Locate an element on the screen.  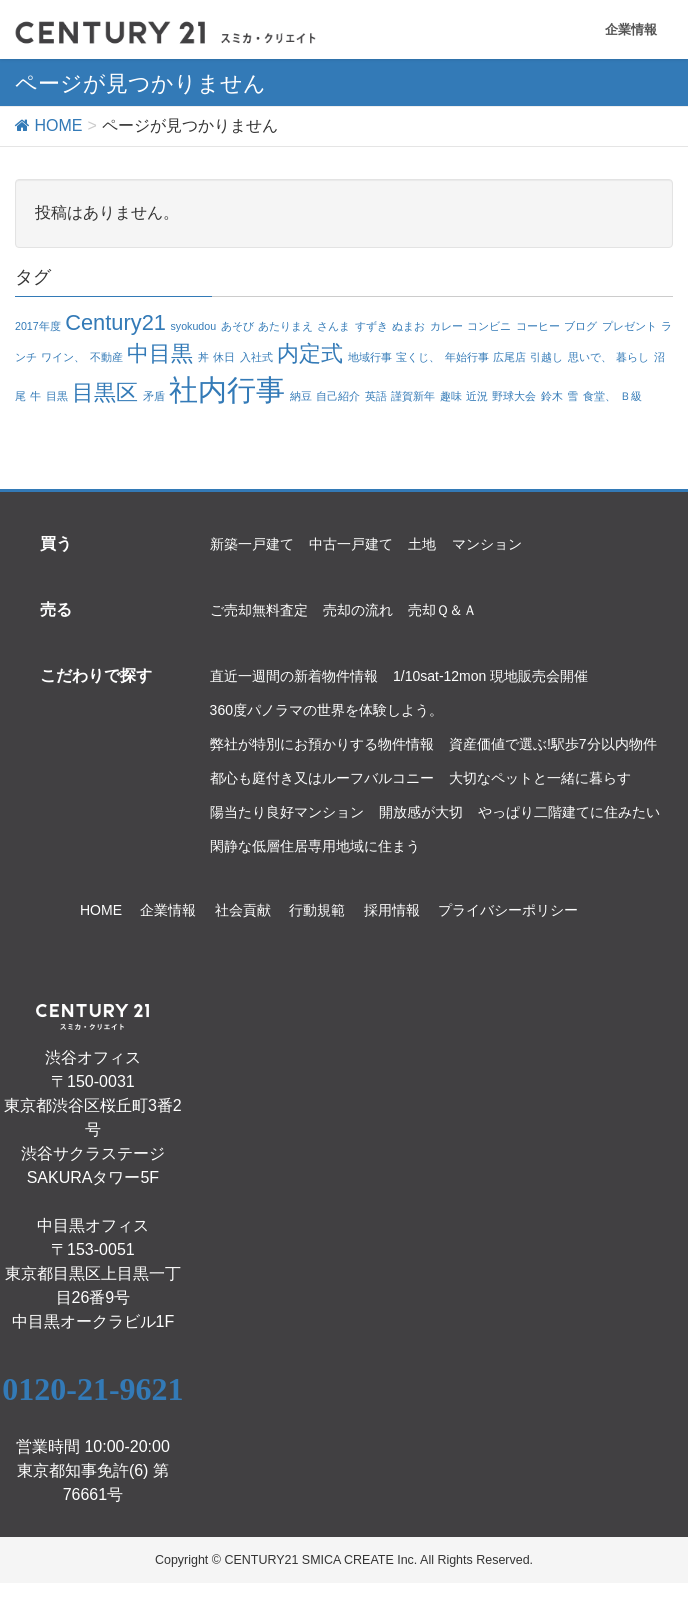
あたりまえ [あたりまえ (1個の項目)] is located at coordinates (285, 326).